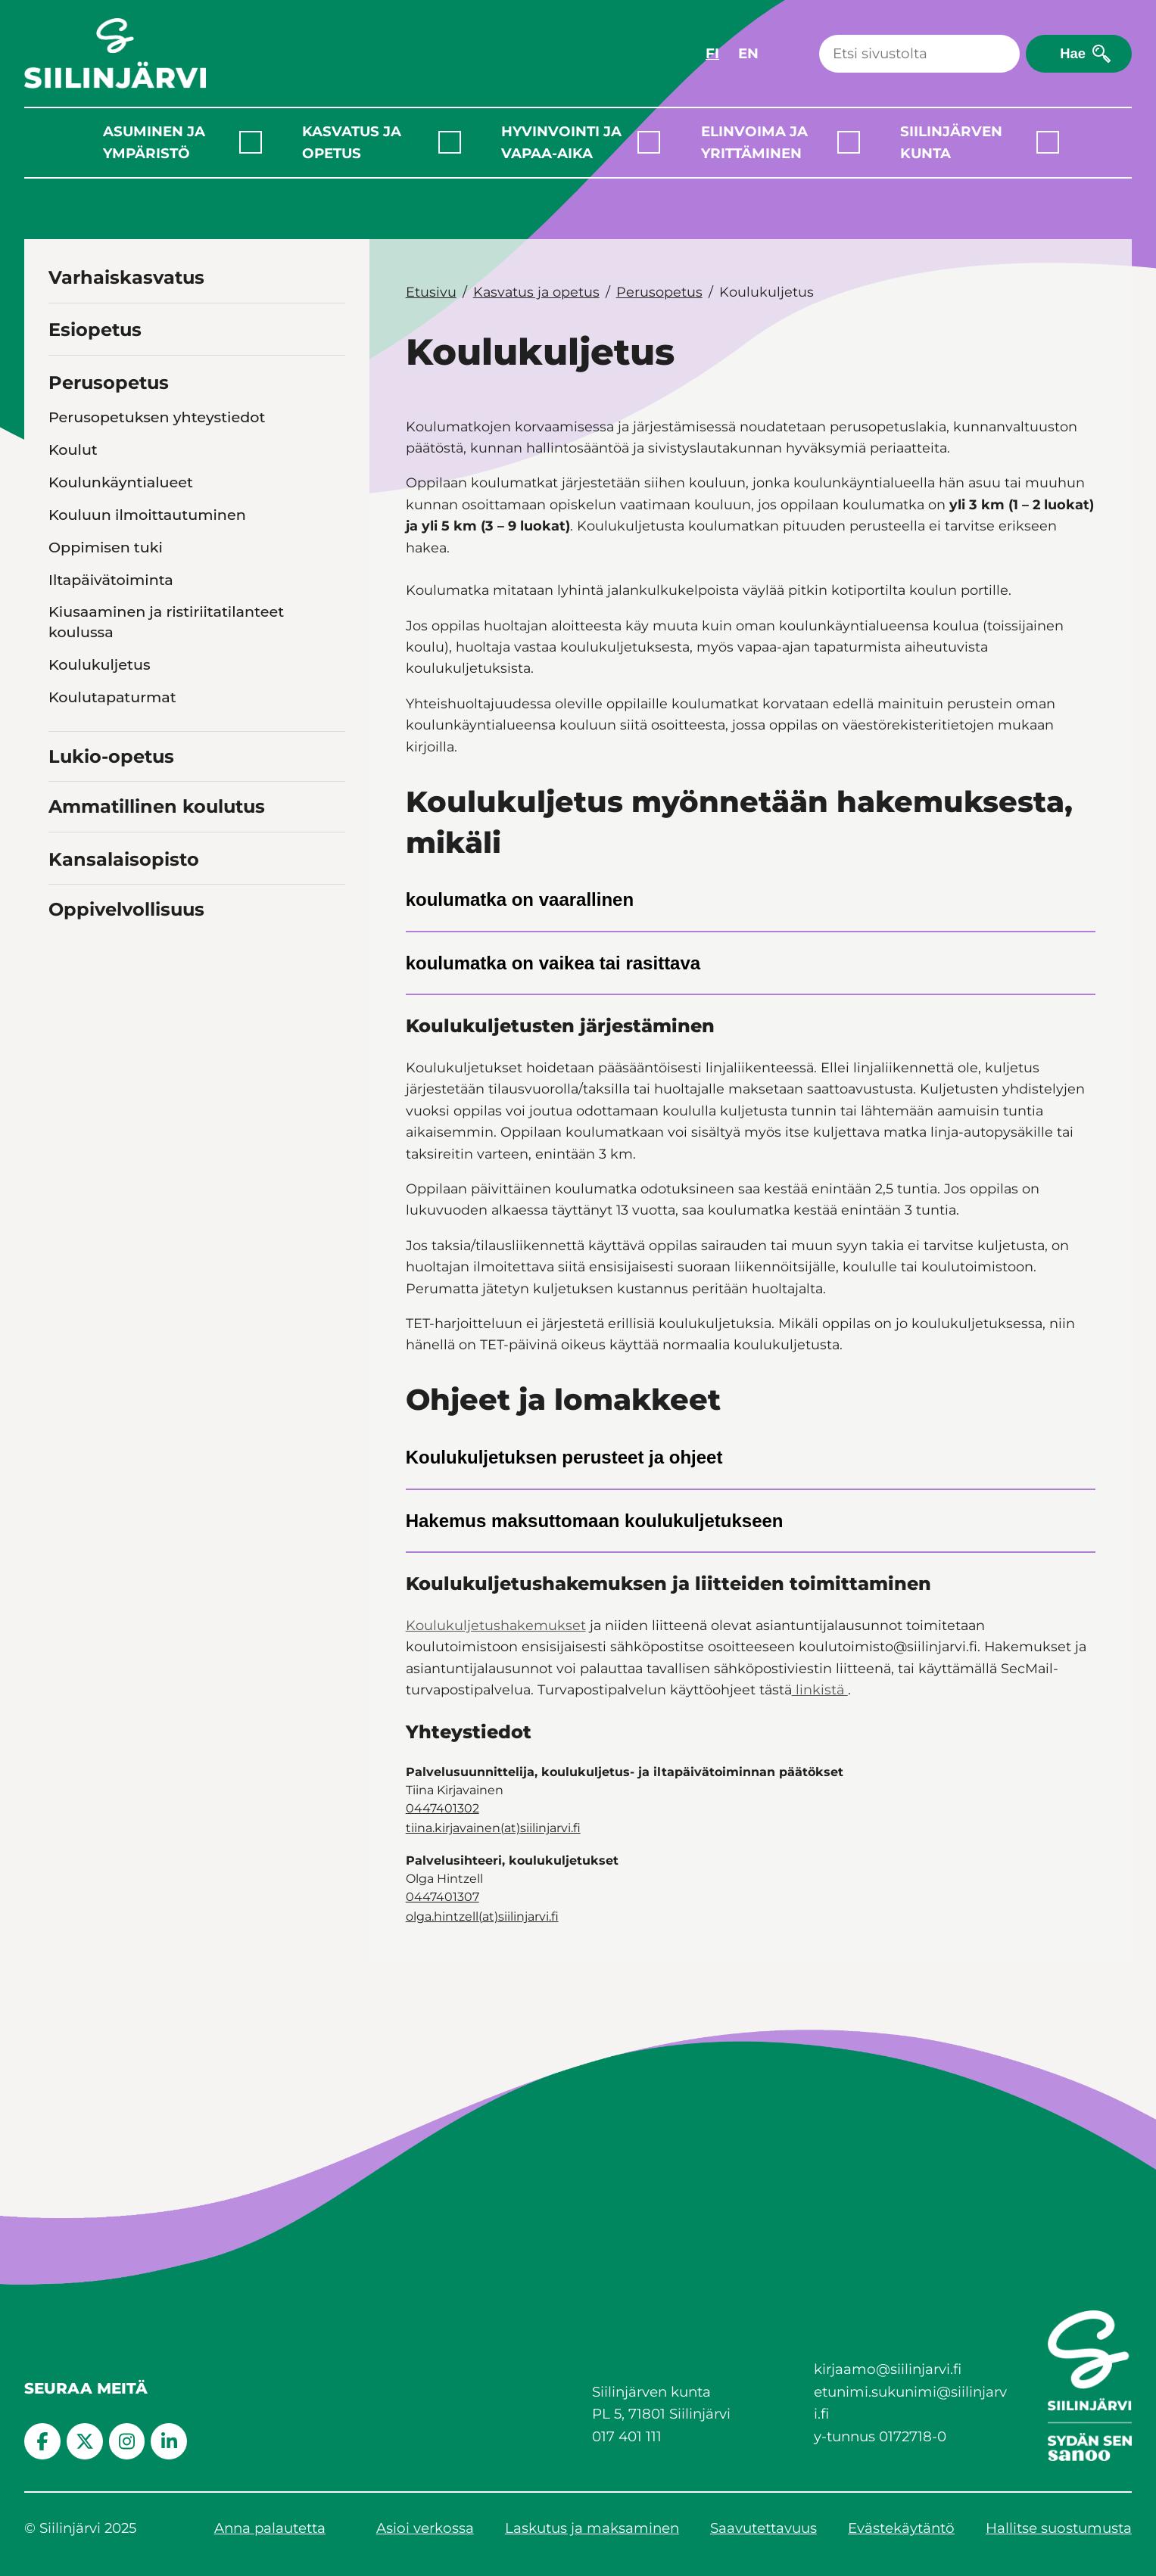 The image size is (1156, 2576). I want to click on Hae, so click(1073, 53).